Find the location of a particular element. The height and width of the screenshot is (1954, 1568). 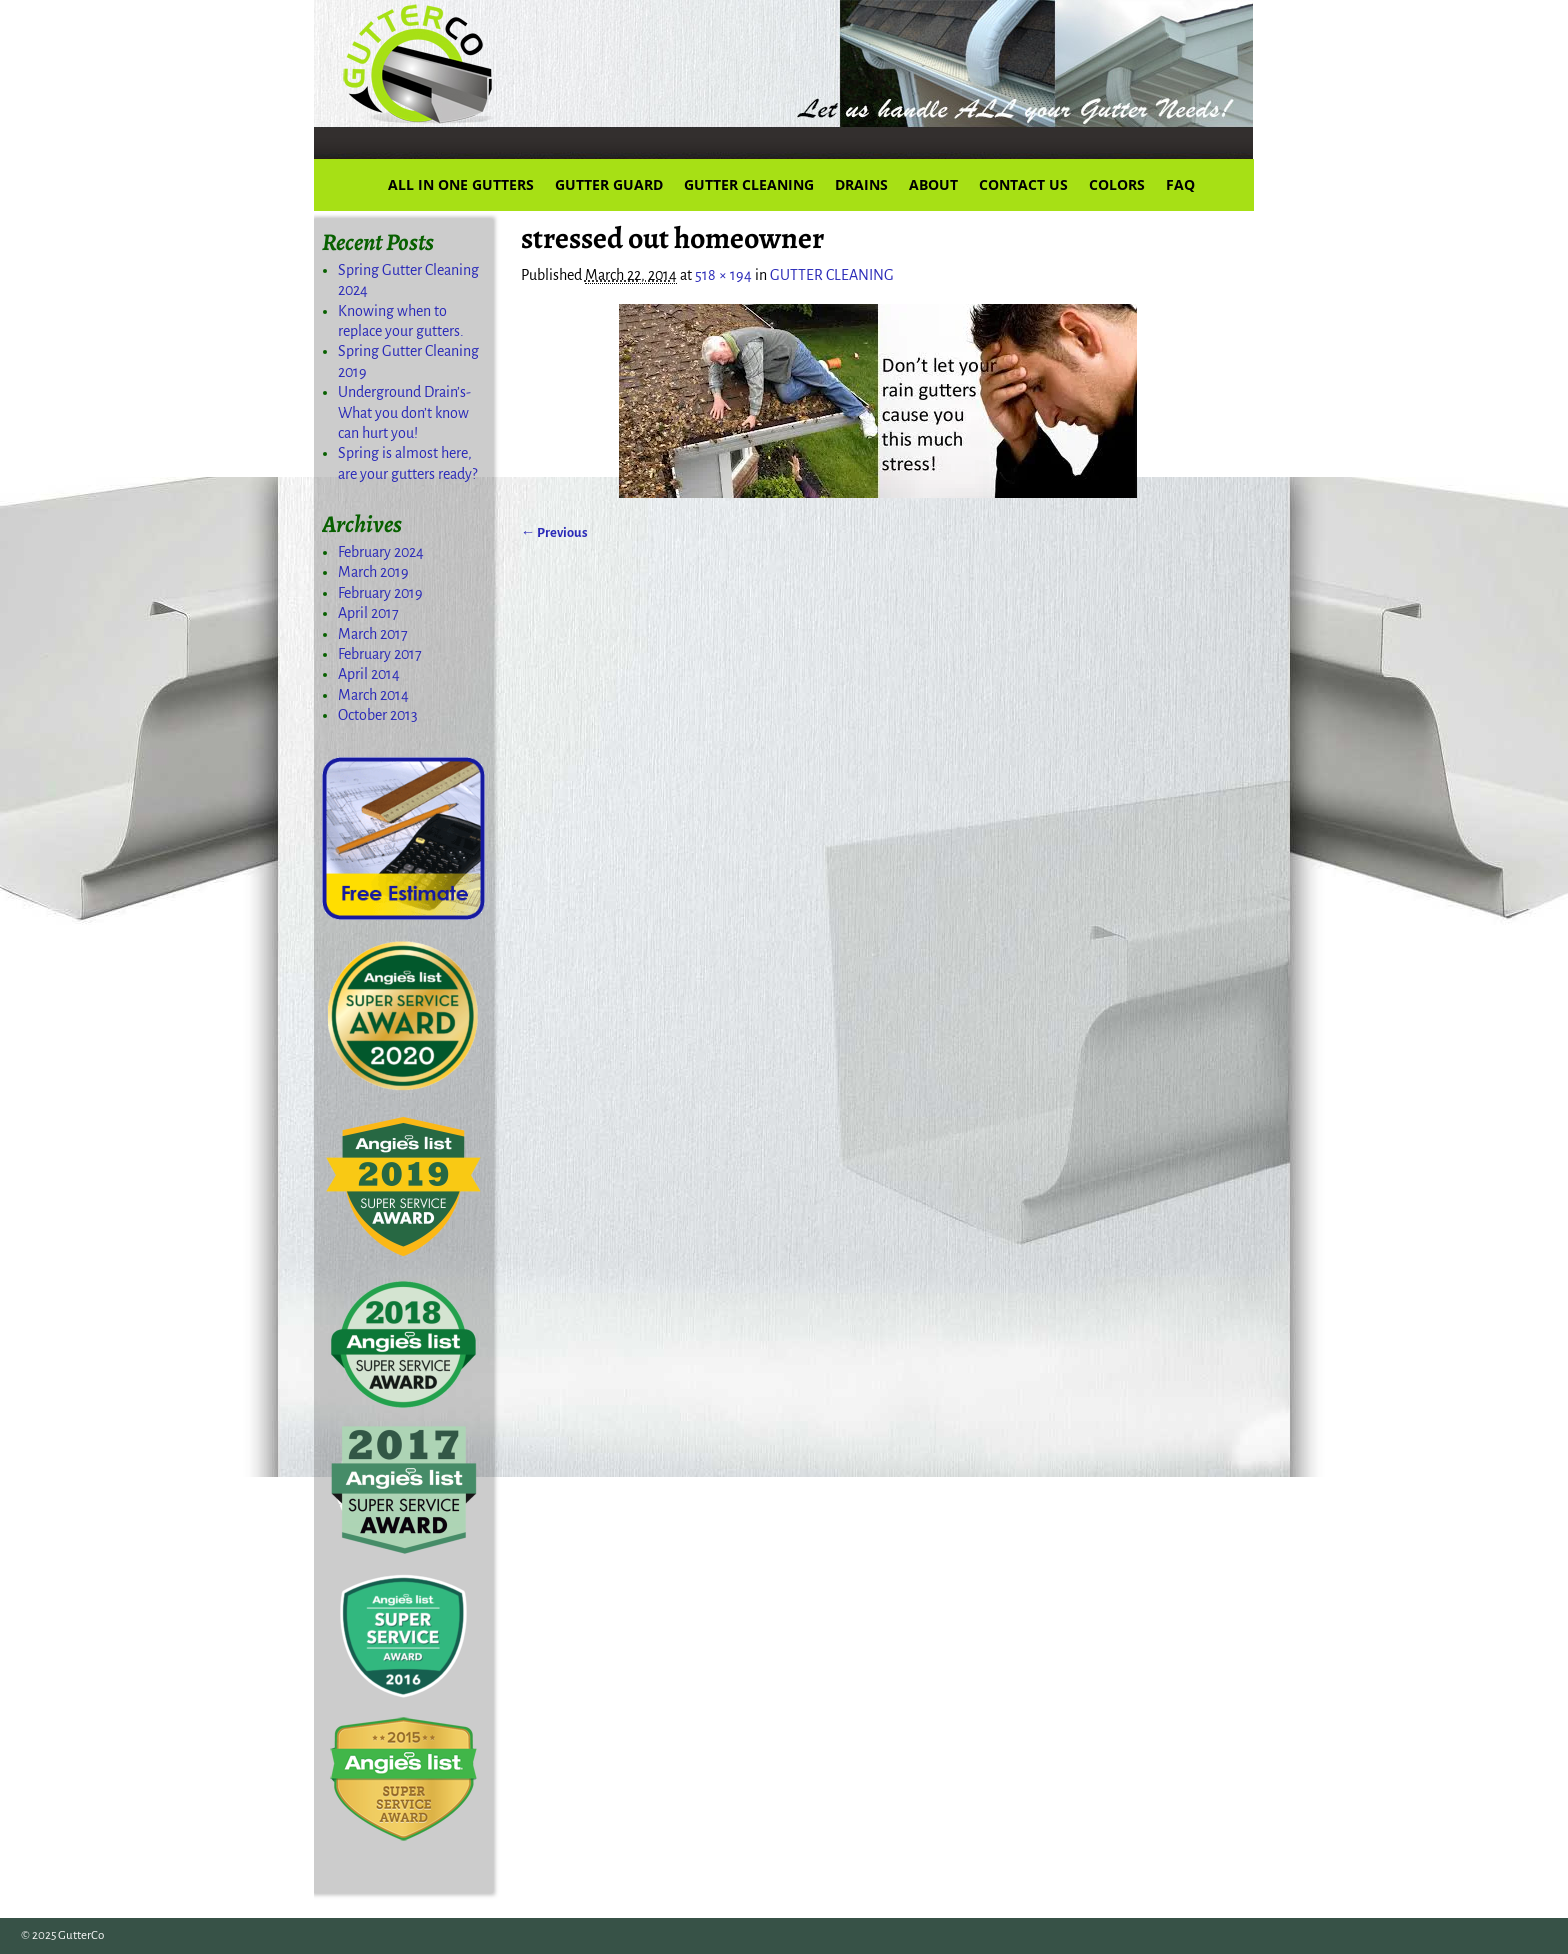

March 2019 is located at coordinates (373, 572).